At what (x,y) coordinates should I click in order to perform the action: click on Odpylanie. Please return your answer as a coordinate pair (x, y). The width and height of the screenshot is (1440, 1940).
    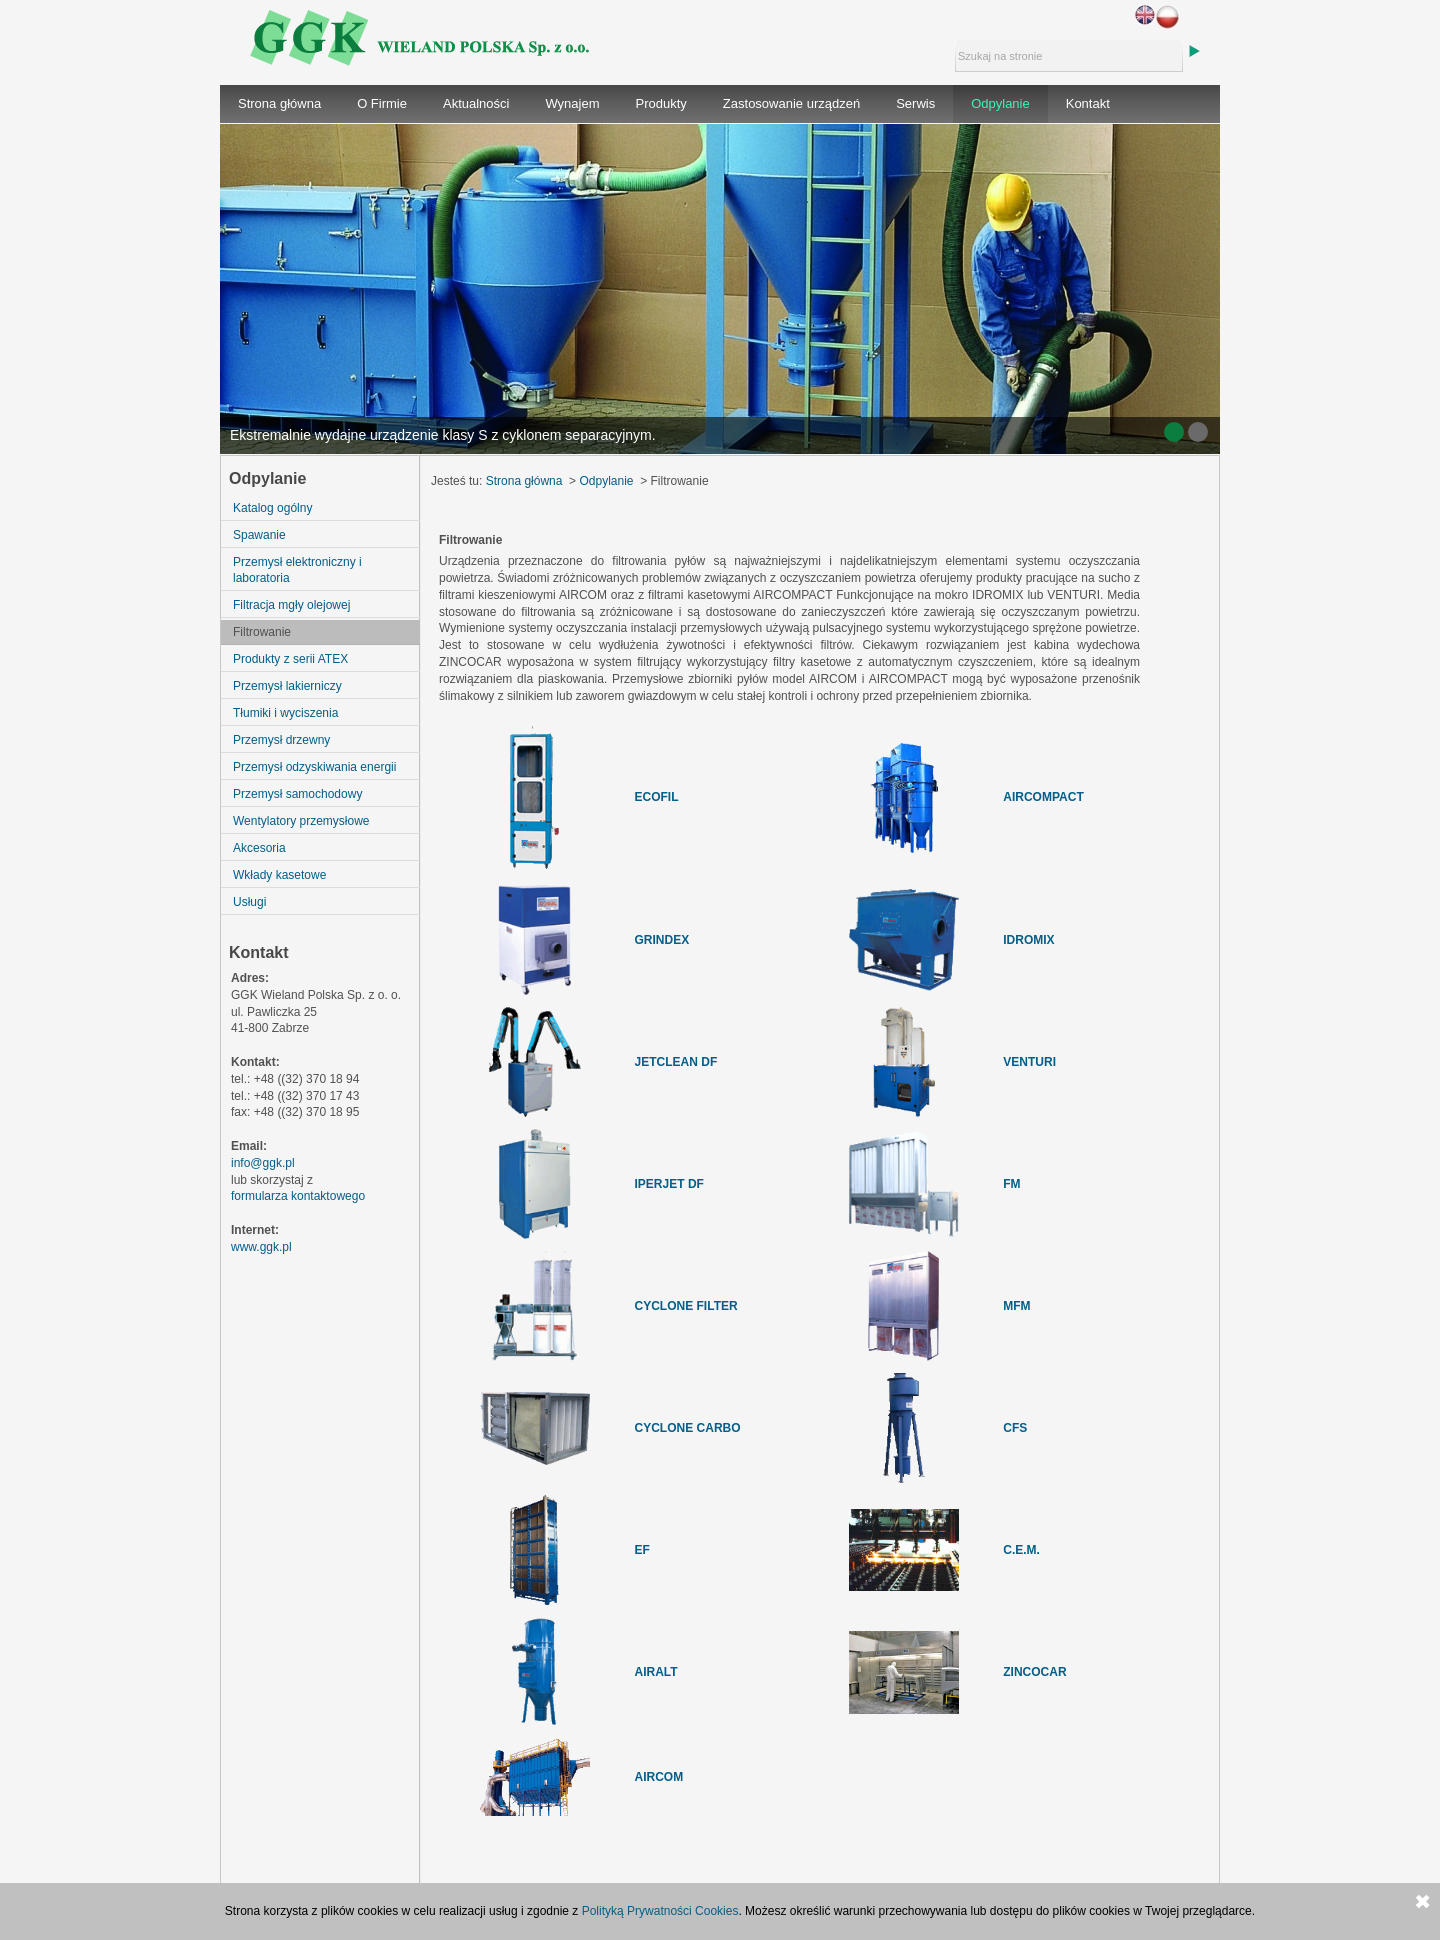
    Looking at the image, I should click on (1000, 103).